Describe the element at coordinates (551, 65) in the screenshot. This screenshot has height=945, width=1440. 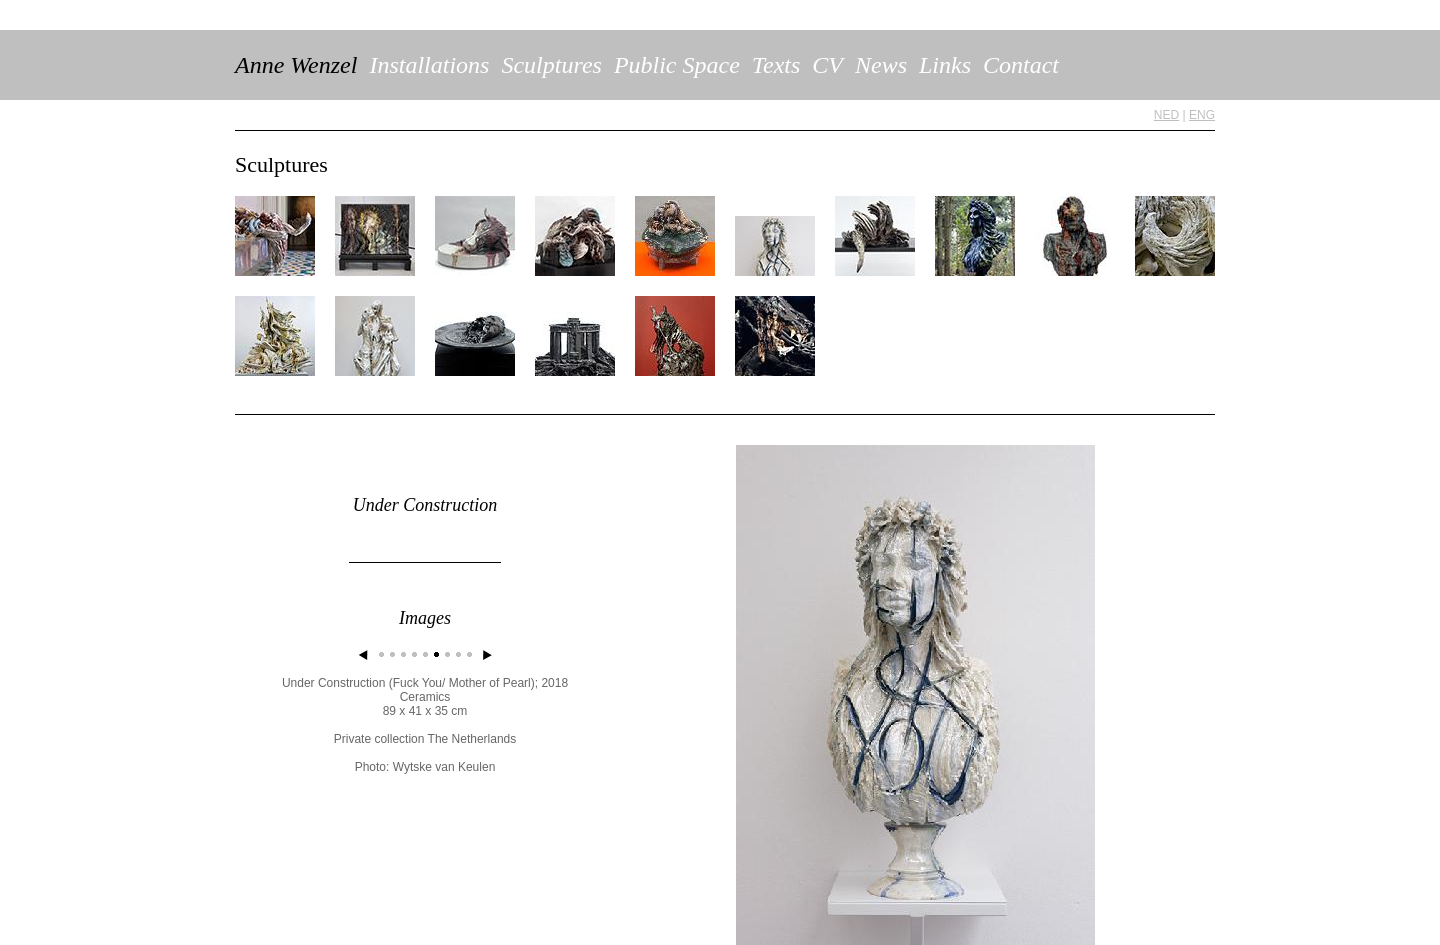
I see `Sculptures` at that location.